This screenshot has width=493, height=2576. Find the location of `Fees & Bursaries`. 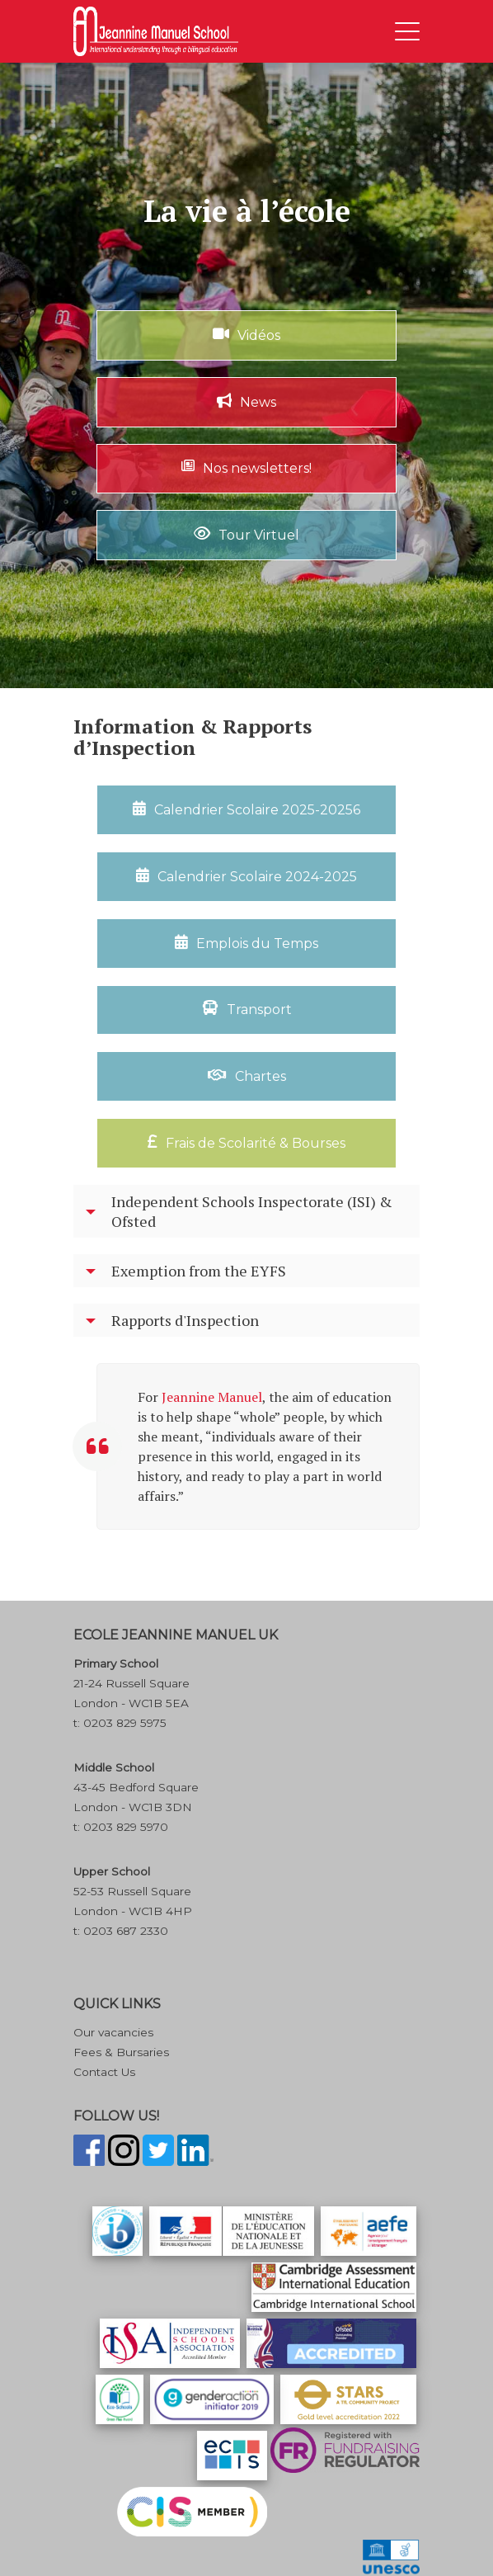

Fees & Bursaries is located at coordinates (121, 2052).